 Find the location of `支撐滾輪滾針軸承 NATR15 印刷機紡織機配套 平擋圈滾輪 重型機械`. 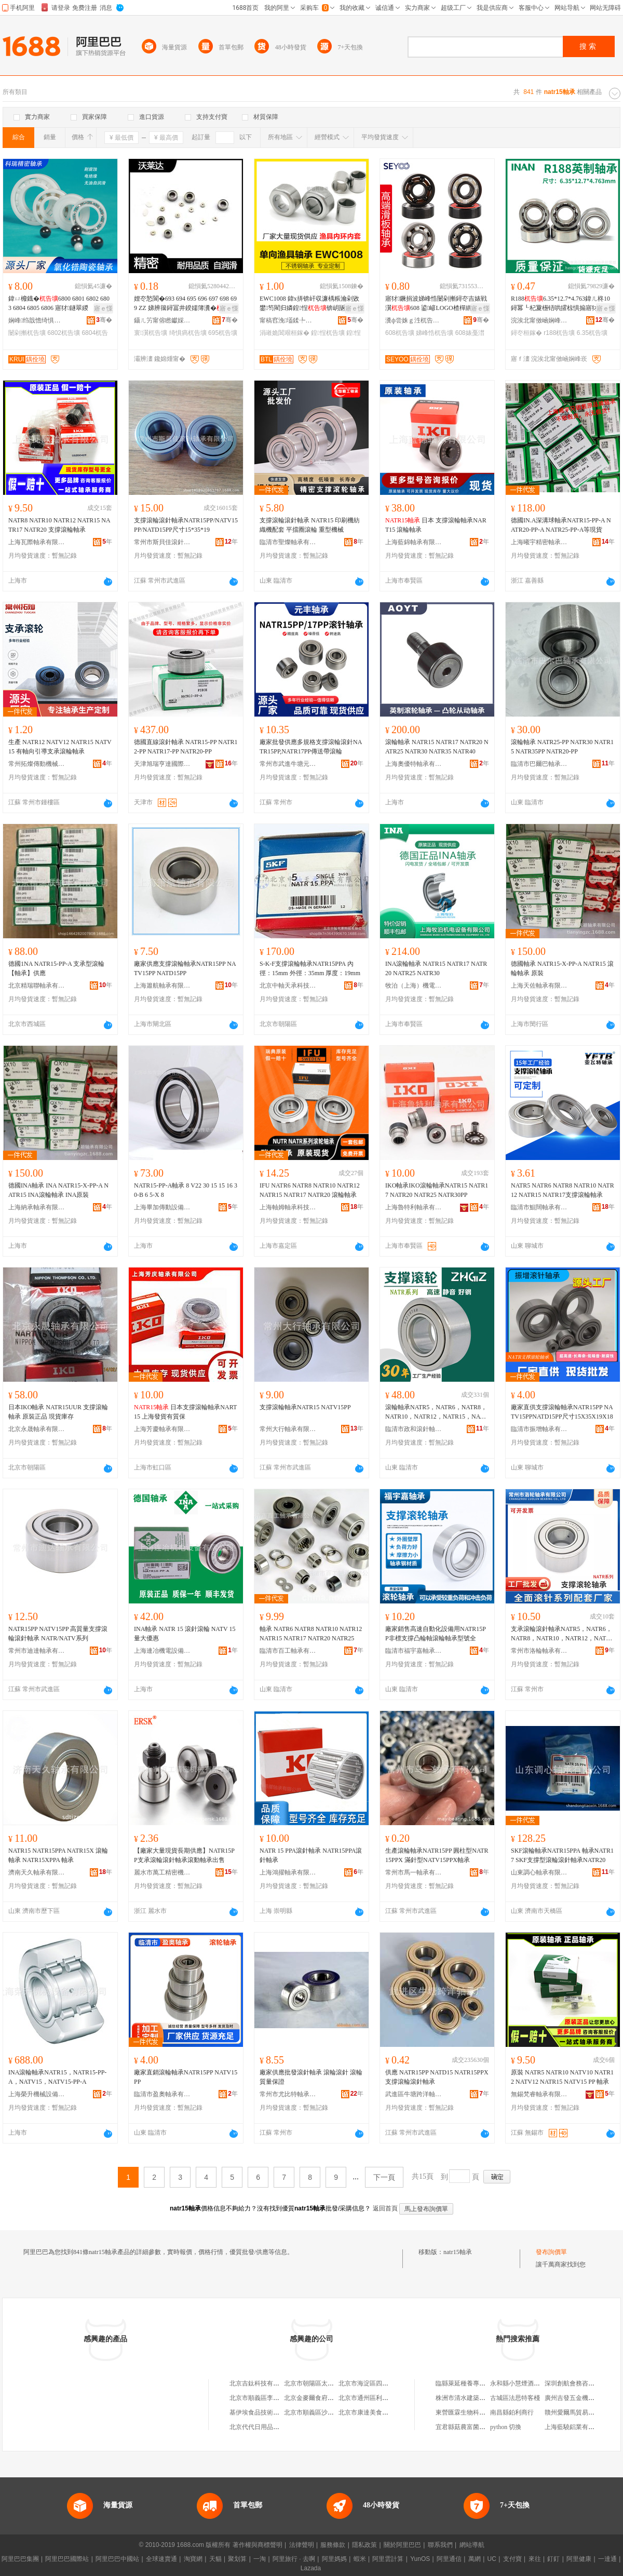

支撐滾輪滾針軸承 NATR15 印刷機紡織機配套 平擋圈滾輪 重型機械 is located at coordinates (310, 525).